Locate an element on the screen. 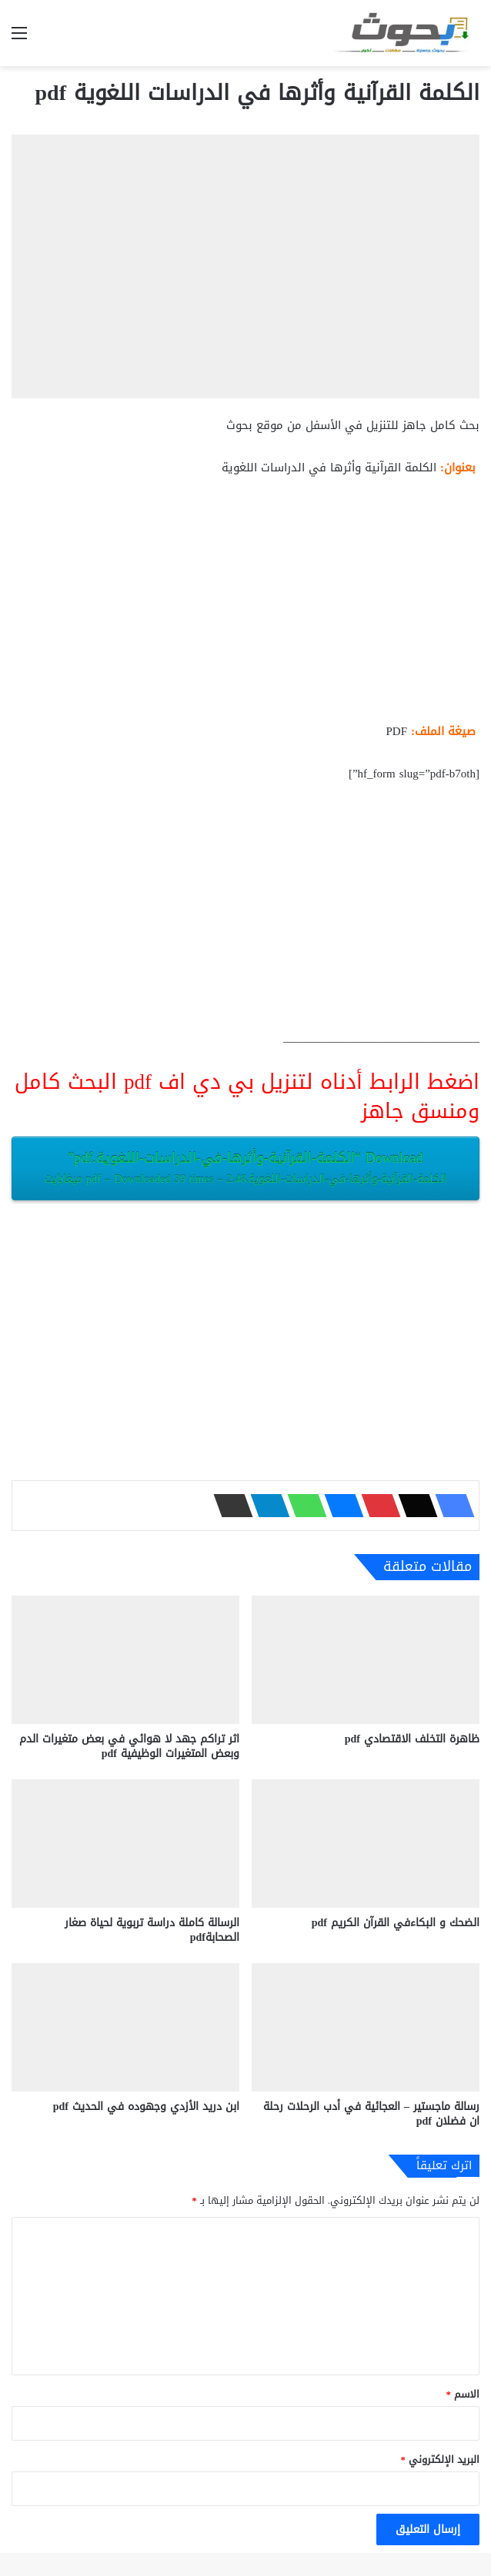  [Advertisement] is located at coordinates (245, 606).